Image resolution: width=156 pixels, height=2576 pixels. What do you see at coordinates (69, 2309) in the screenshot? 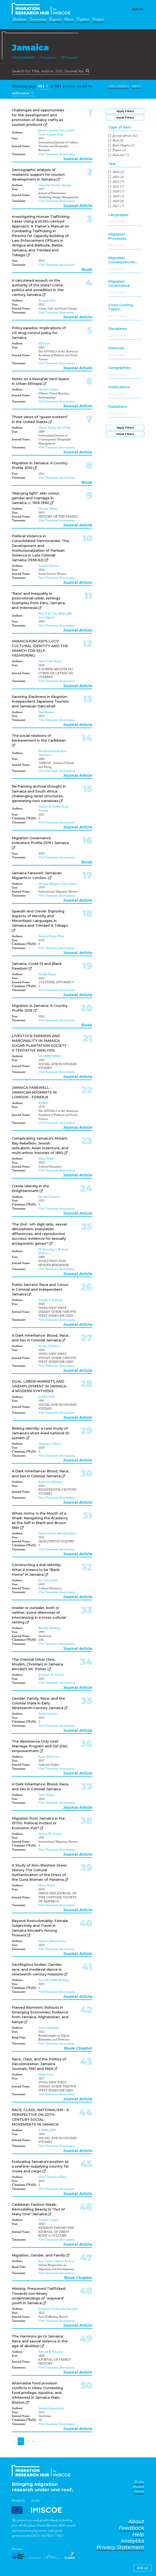
I see `Julia Davidson` at bounding box center [69, 2309].